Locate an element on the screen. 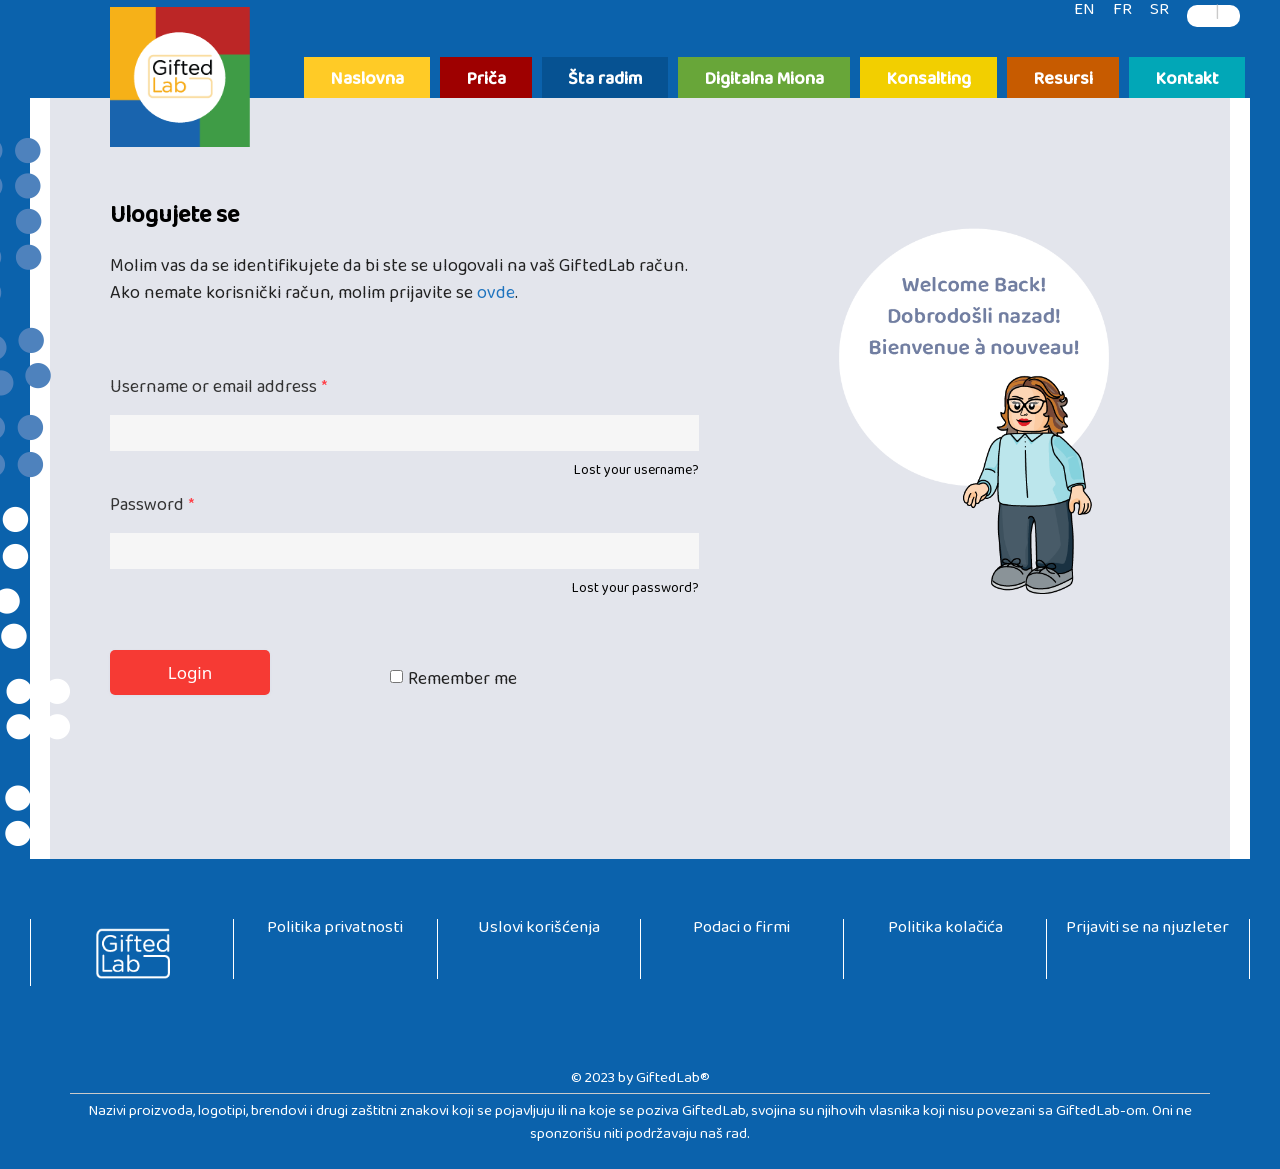 This screenshot has width=1280, height=1169. Politika privatnosti is located at coordinates (335, 931).